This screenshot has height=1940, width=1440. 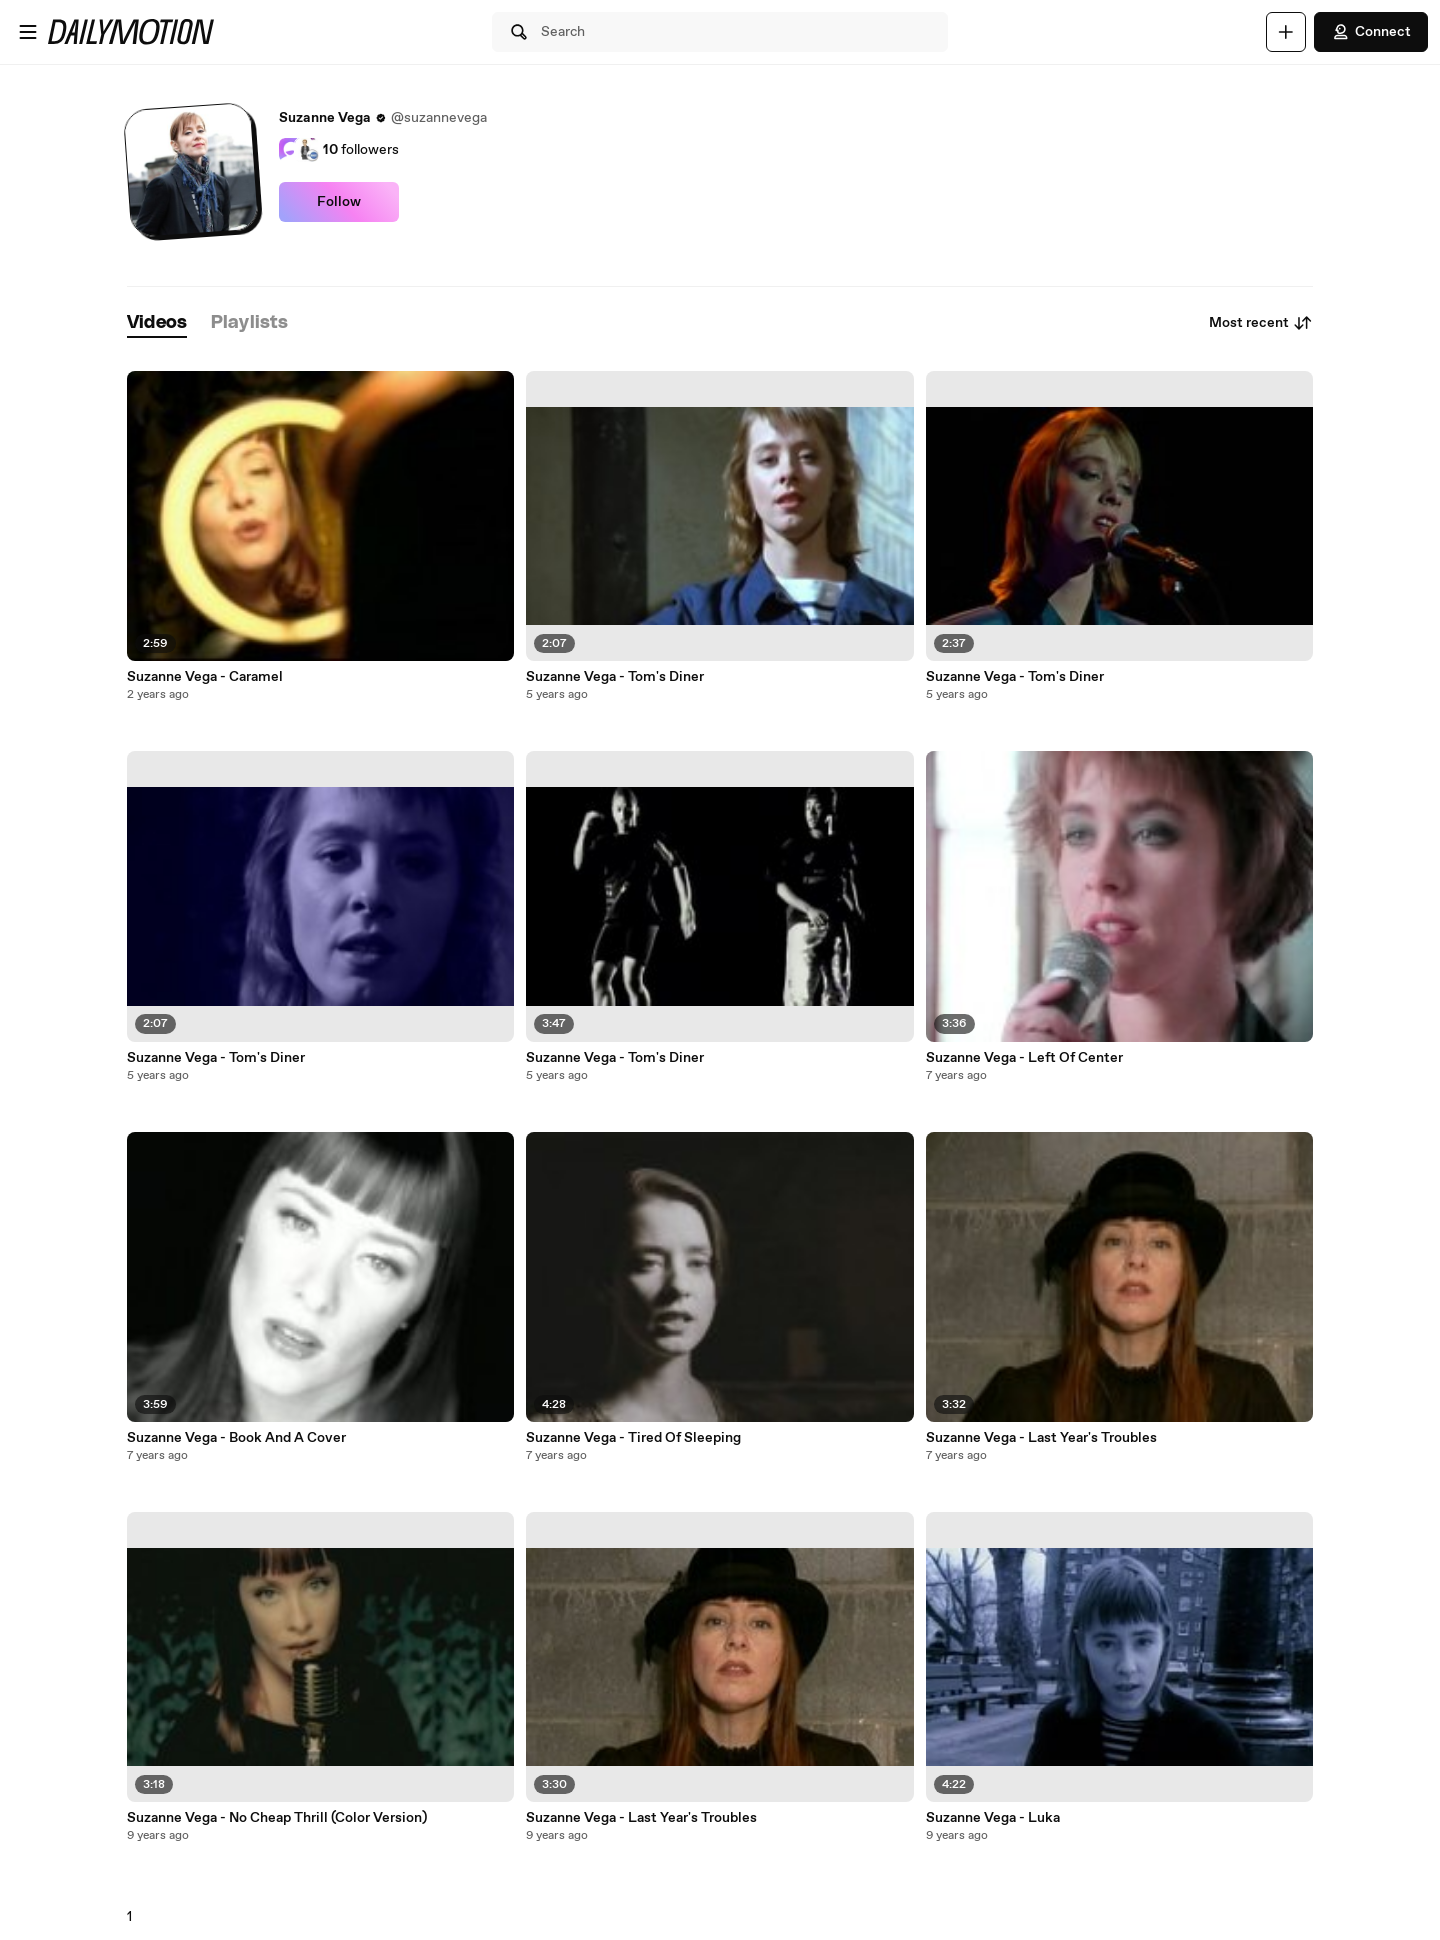 What do you see at coordinates (205, 677) in the screenshot?
I see `Suzanne Vega - Caramel` at bounding box center [205, 677].